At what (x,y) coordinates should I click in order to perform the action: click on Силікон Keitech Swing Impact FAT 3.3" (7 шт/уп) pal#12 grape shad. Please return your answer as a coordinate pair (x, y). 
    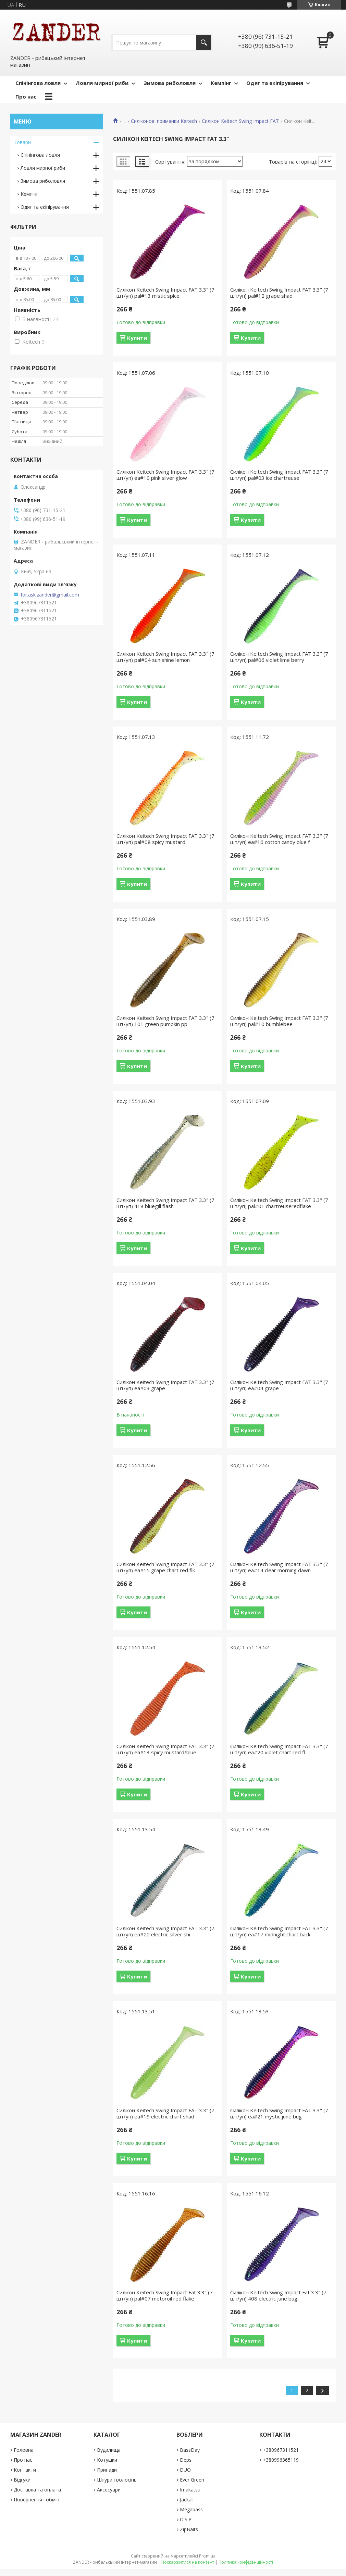
    Looking at the image, I should click on (279, 292).